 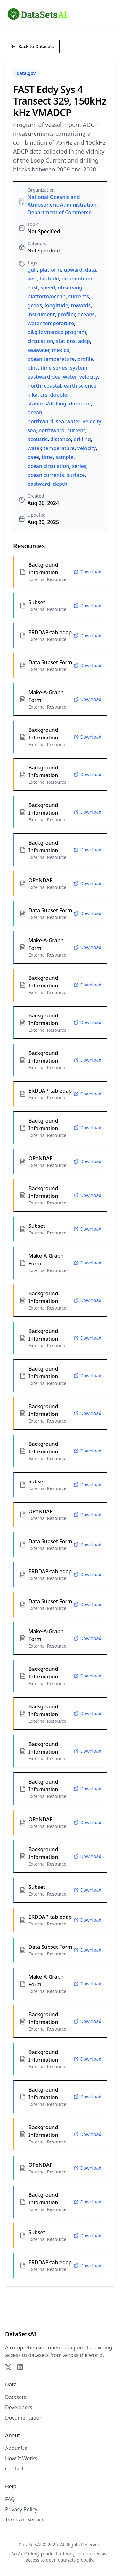 What do you see at coordinates (60, 483) in the screenshot?
I see `depth` at bounding box center [60, 483].